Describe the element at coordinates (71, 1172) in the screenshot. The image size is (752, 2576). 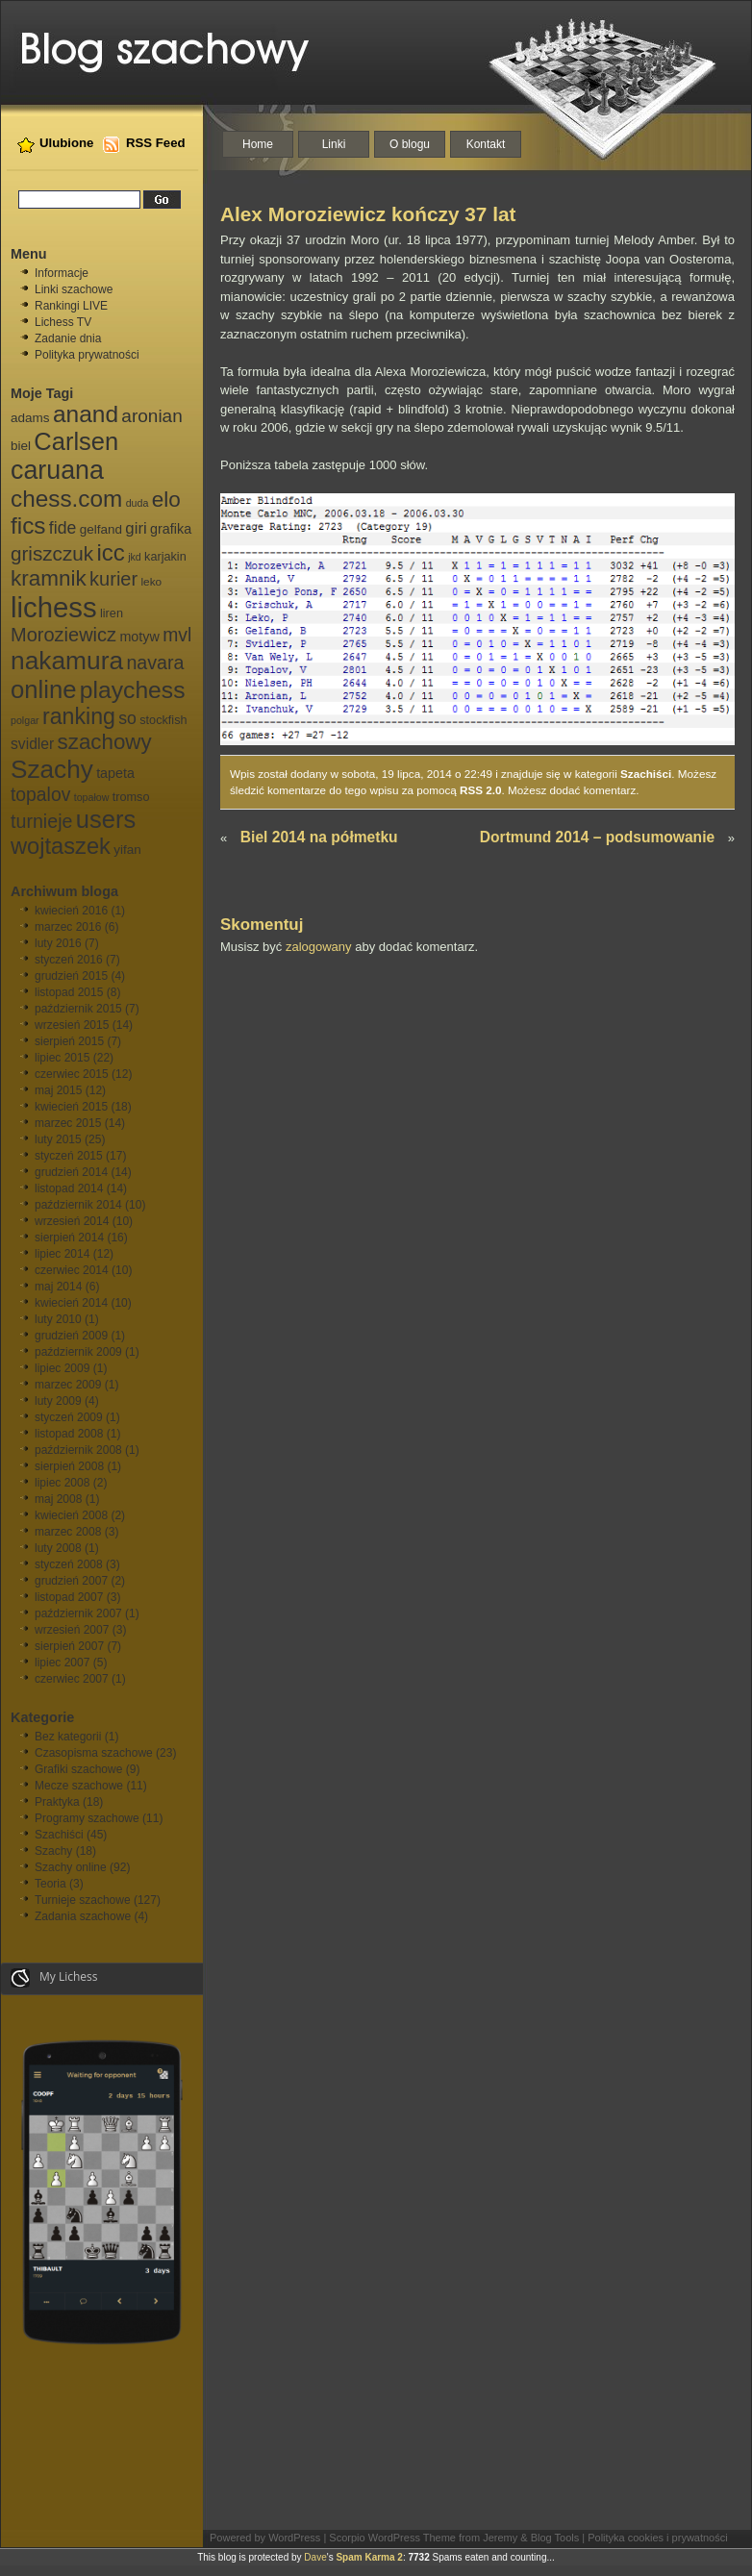
I see `grudzień 2014` at that location.